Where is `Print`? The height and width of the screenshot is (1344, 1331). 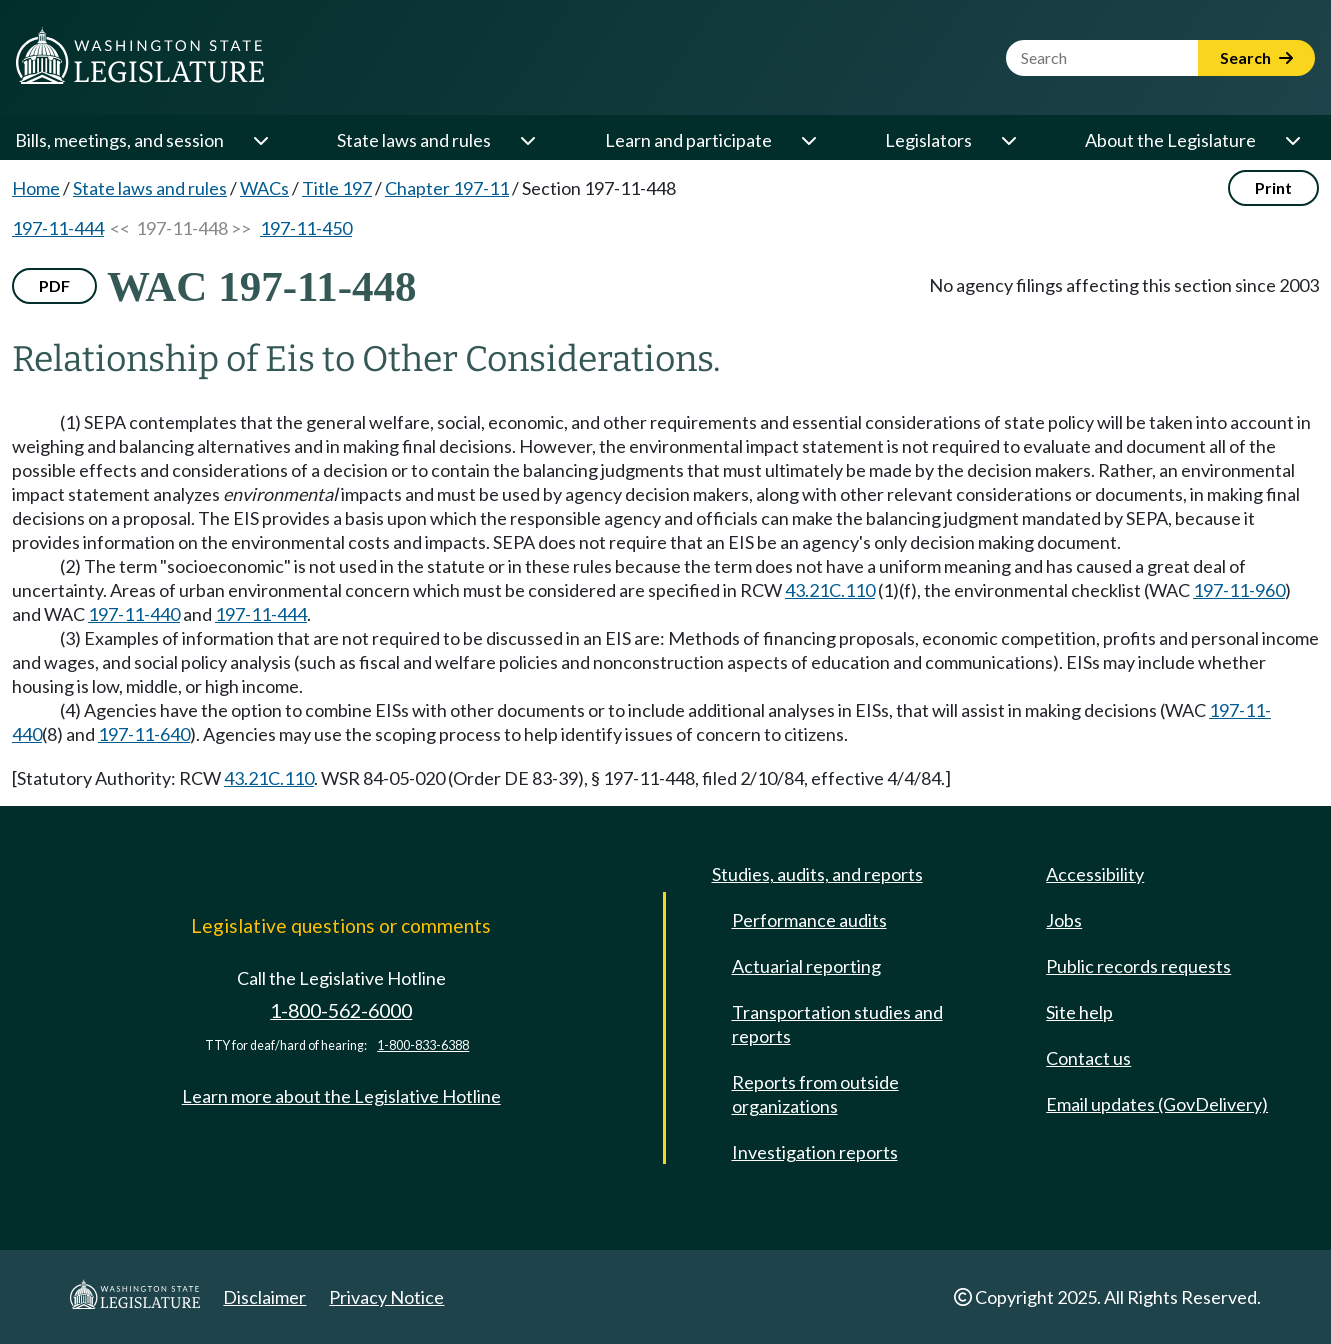 Print is located at coordinates (1273, 187).